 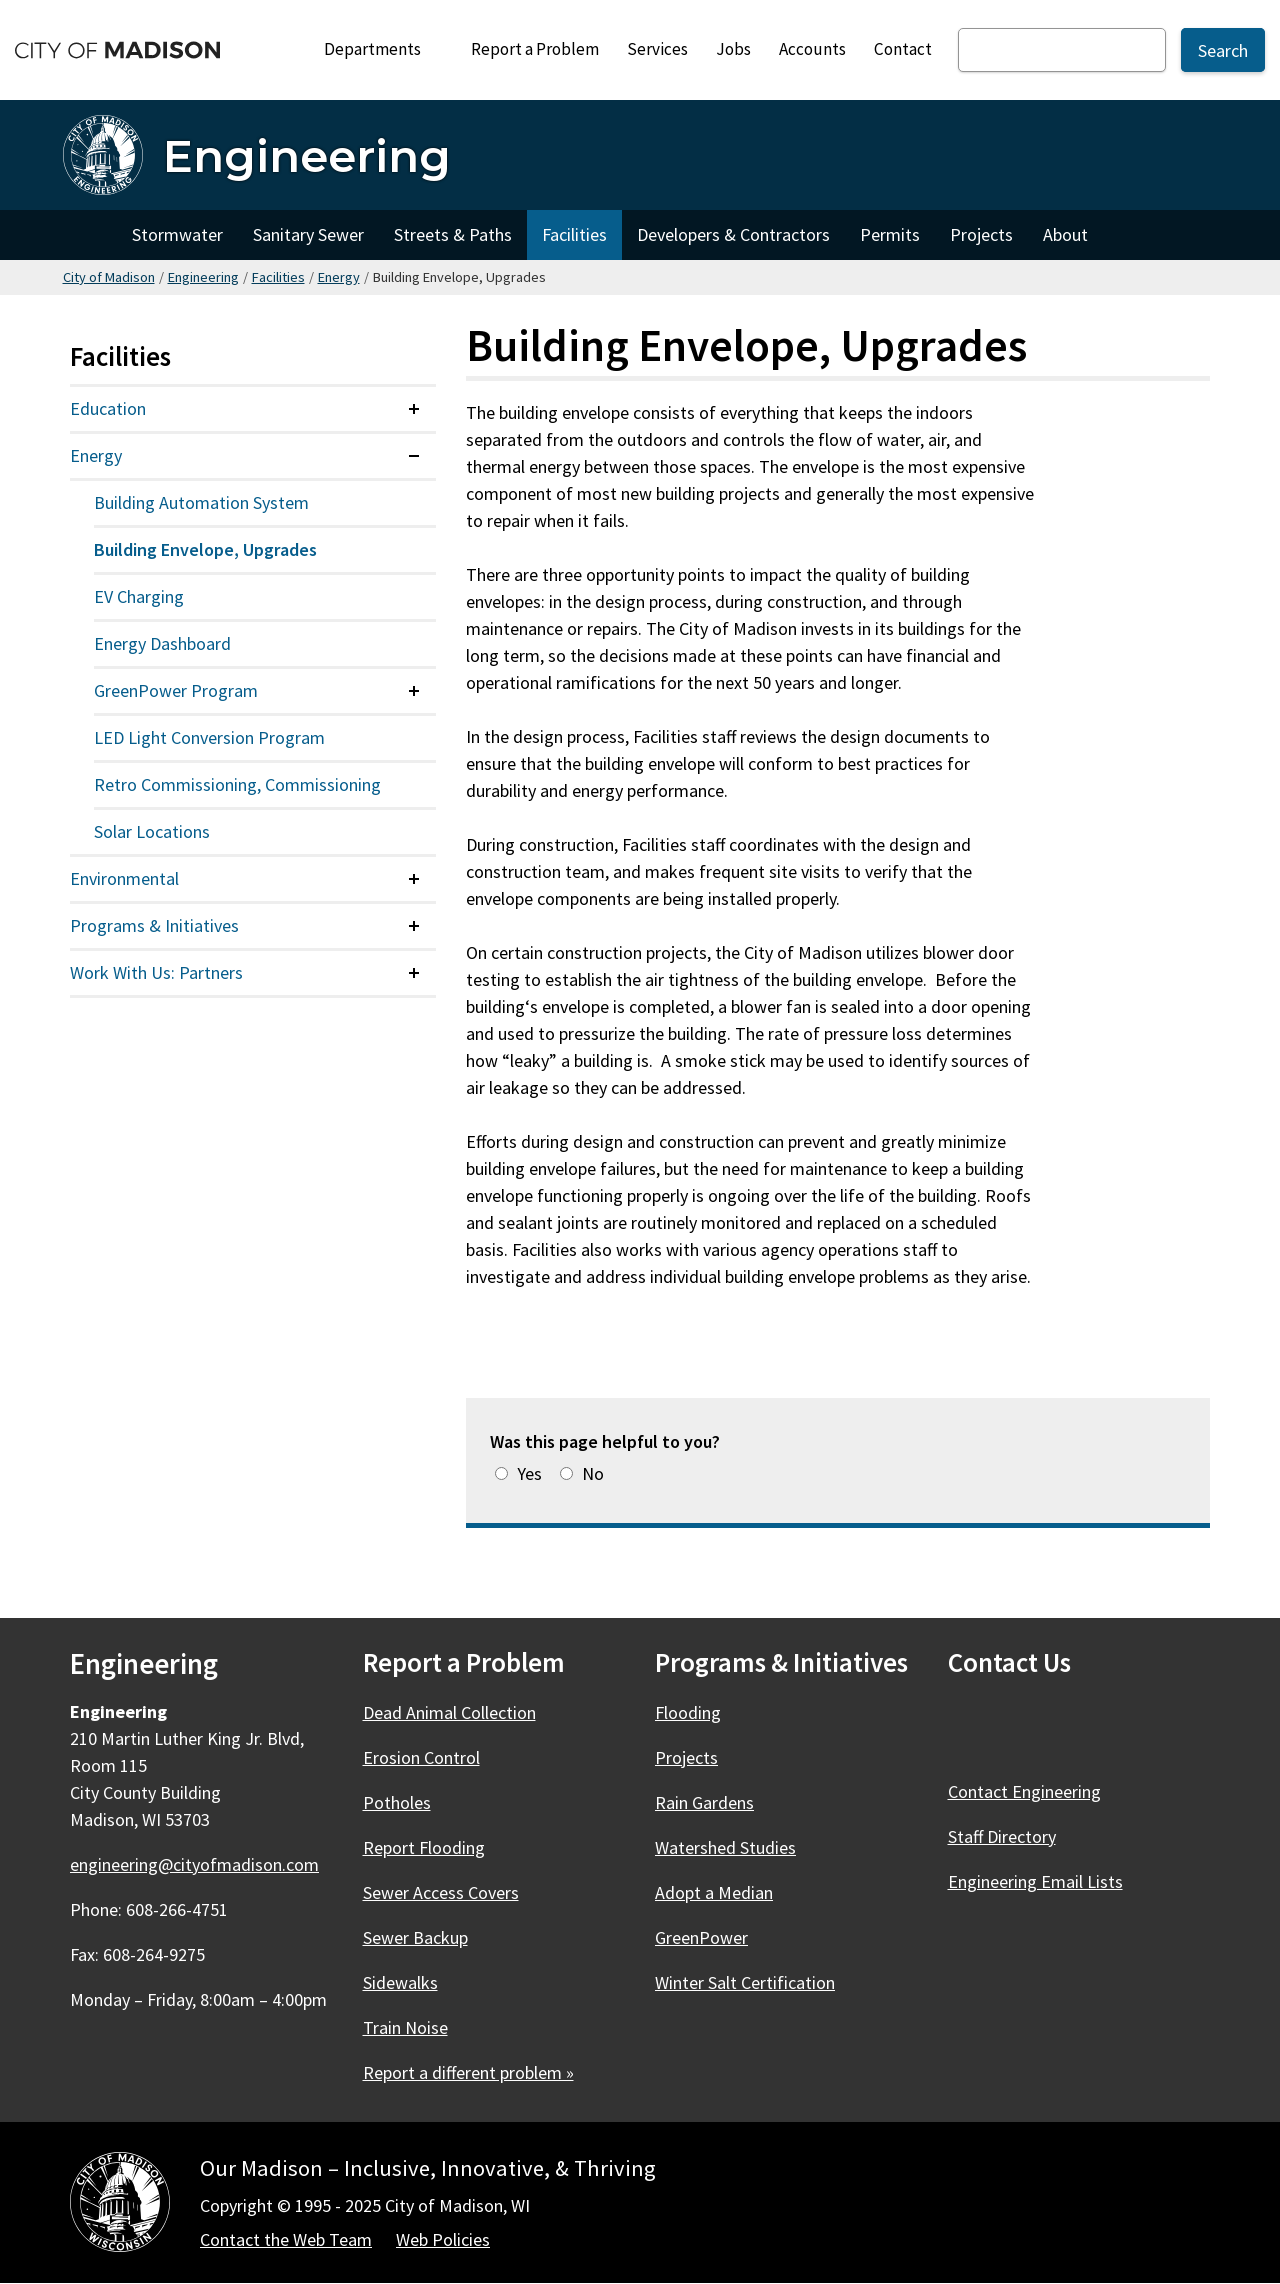 I want to click on GreenPower Program, so click(x=176, y=690).